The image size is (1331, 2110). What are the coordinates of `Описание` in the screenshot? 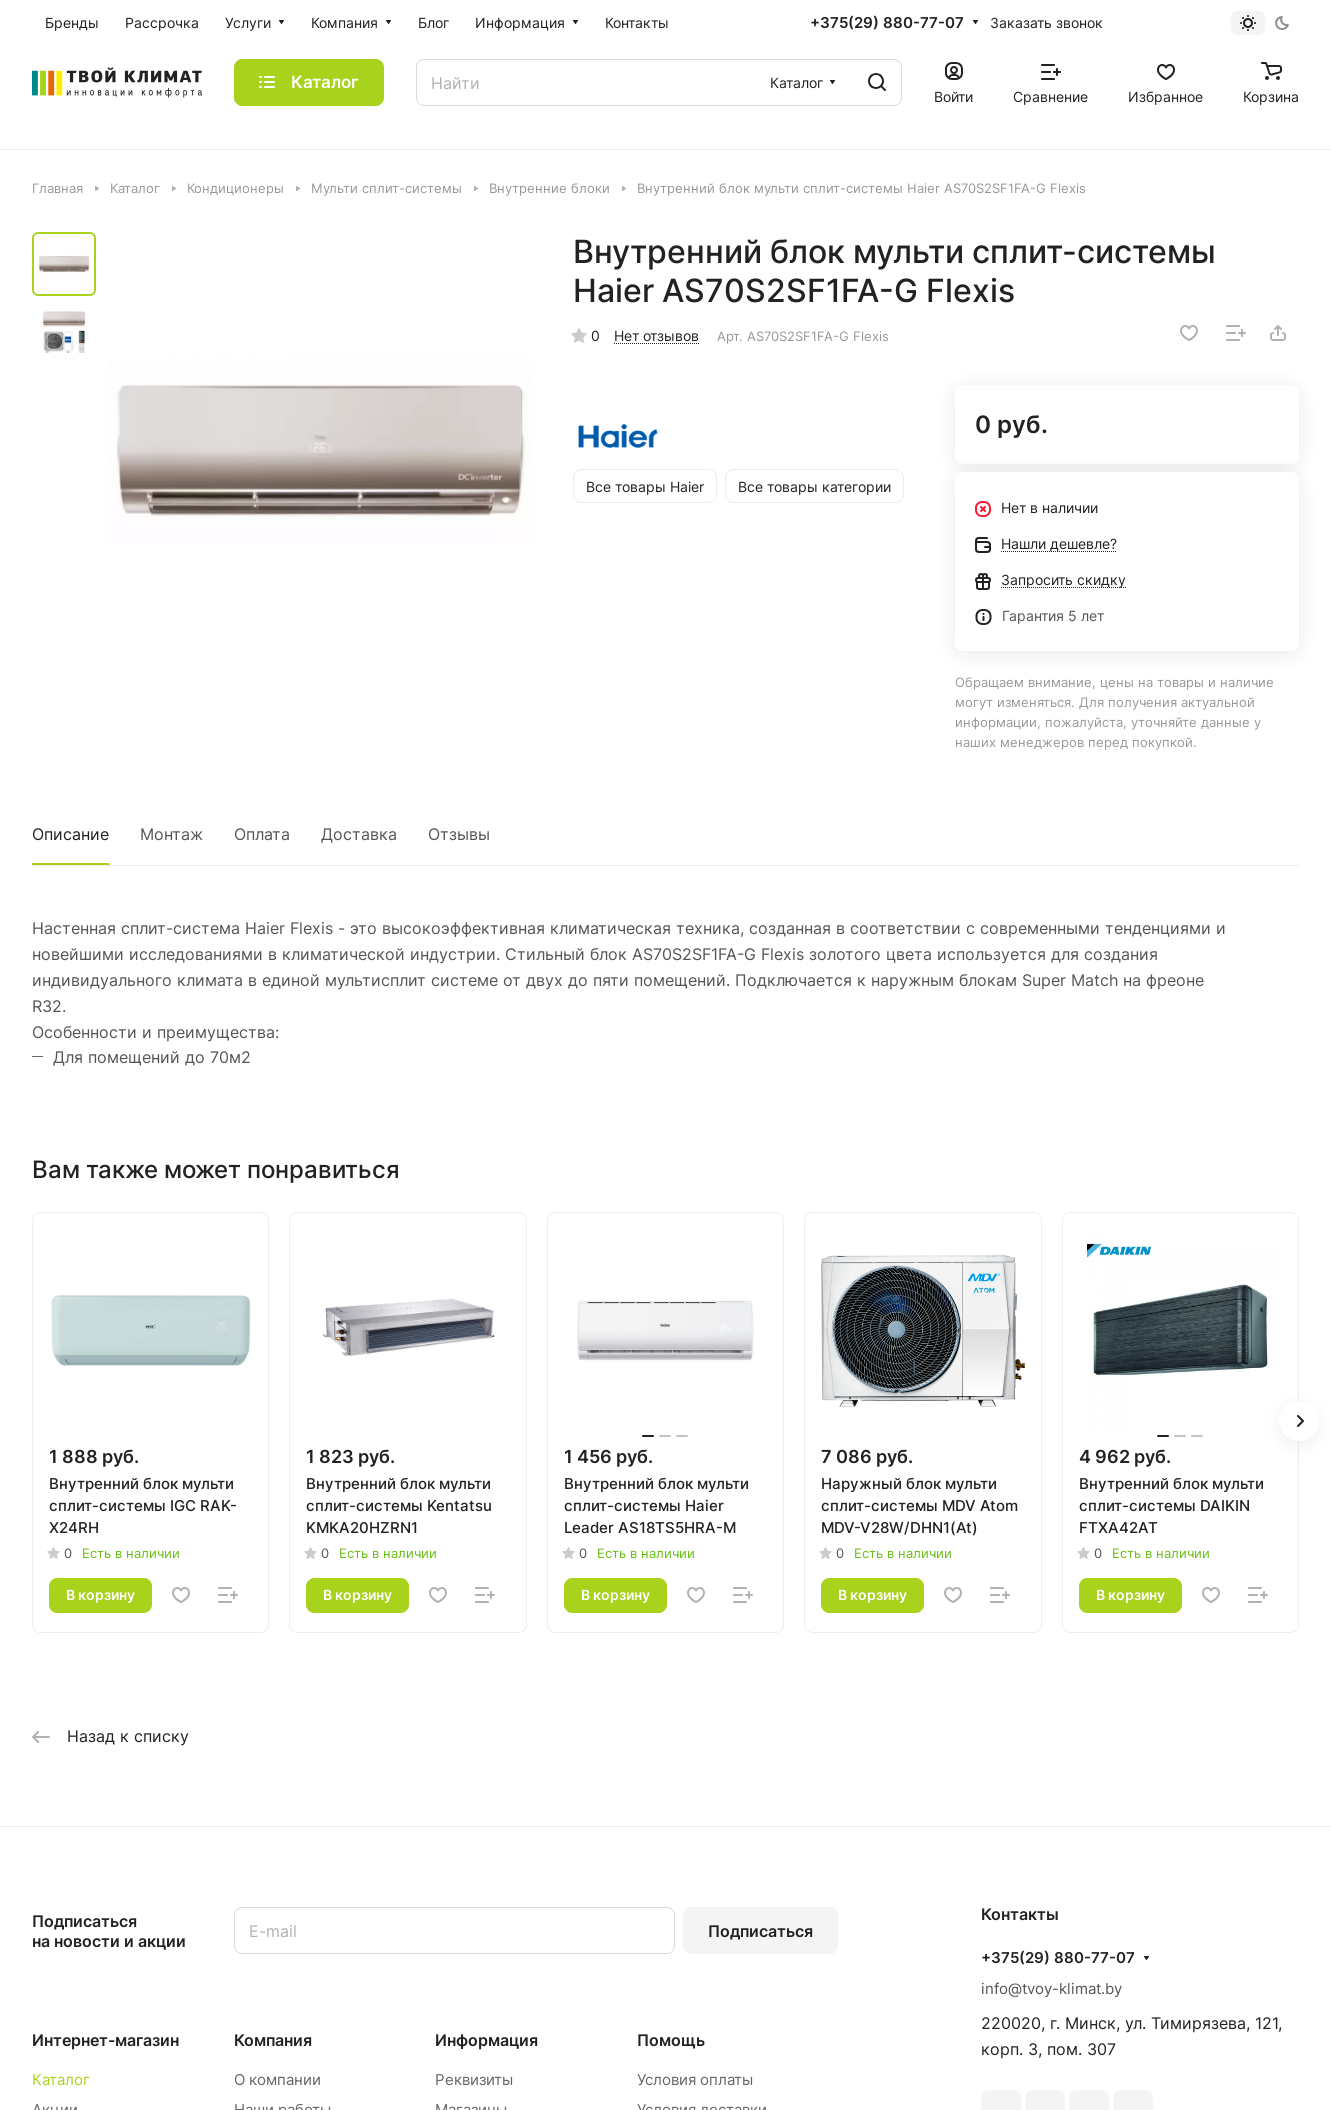 It's located at (70, 834).